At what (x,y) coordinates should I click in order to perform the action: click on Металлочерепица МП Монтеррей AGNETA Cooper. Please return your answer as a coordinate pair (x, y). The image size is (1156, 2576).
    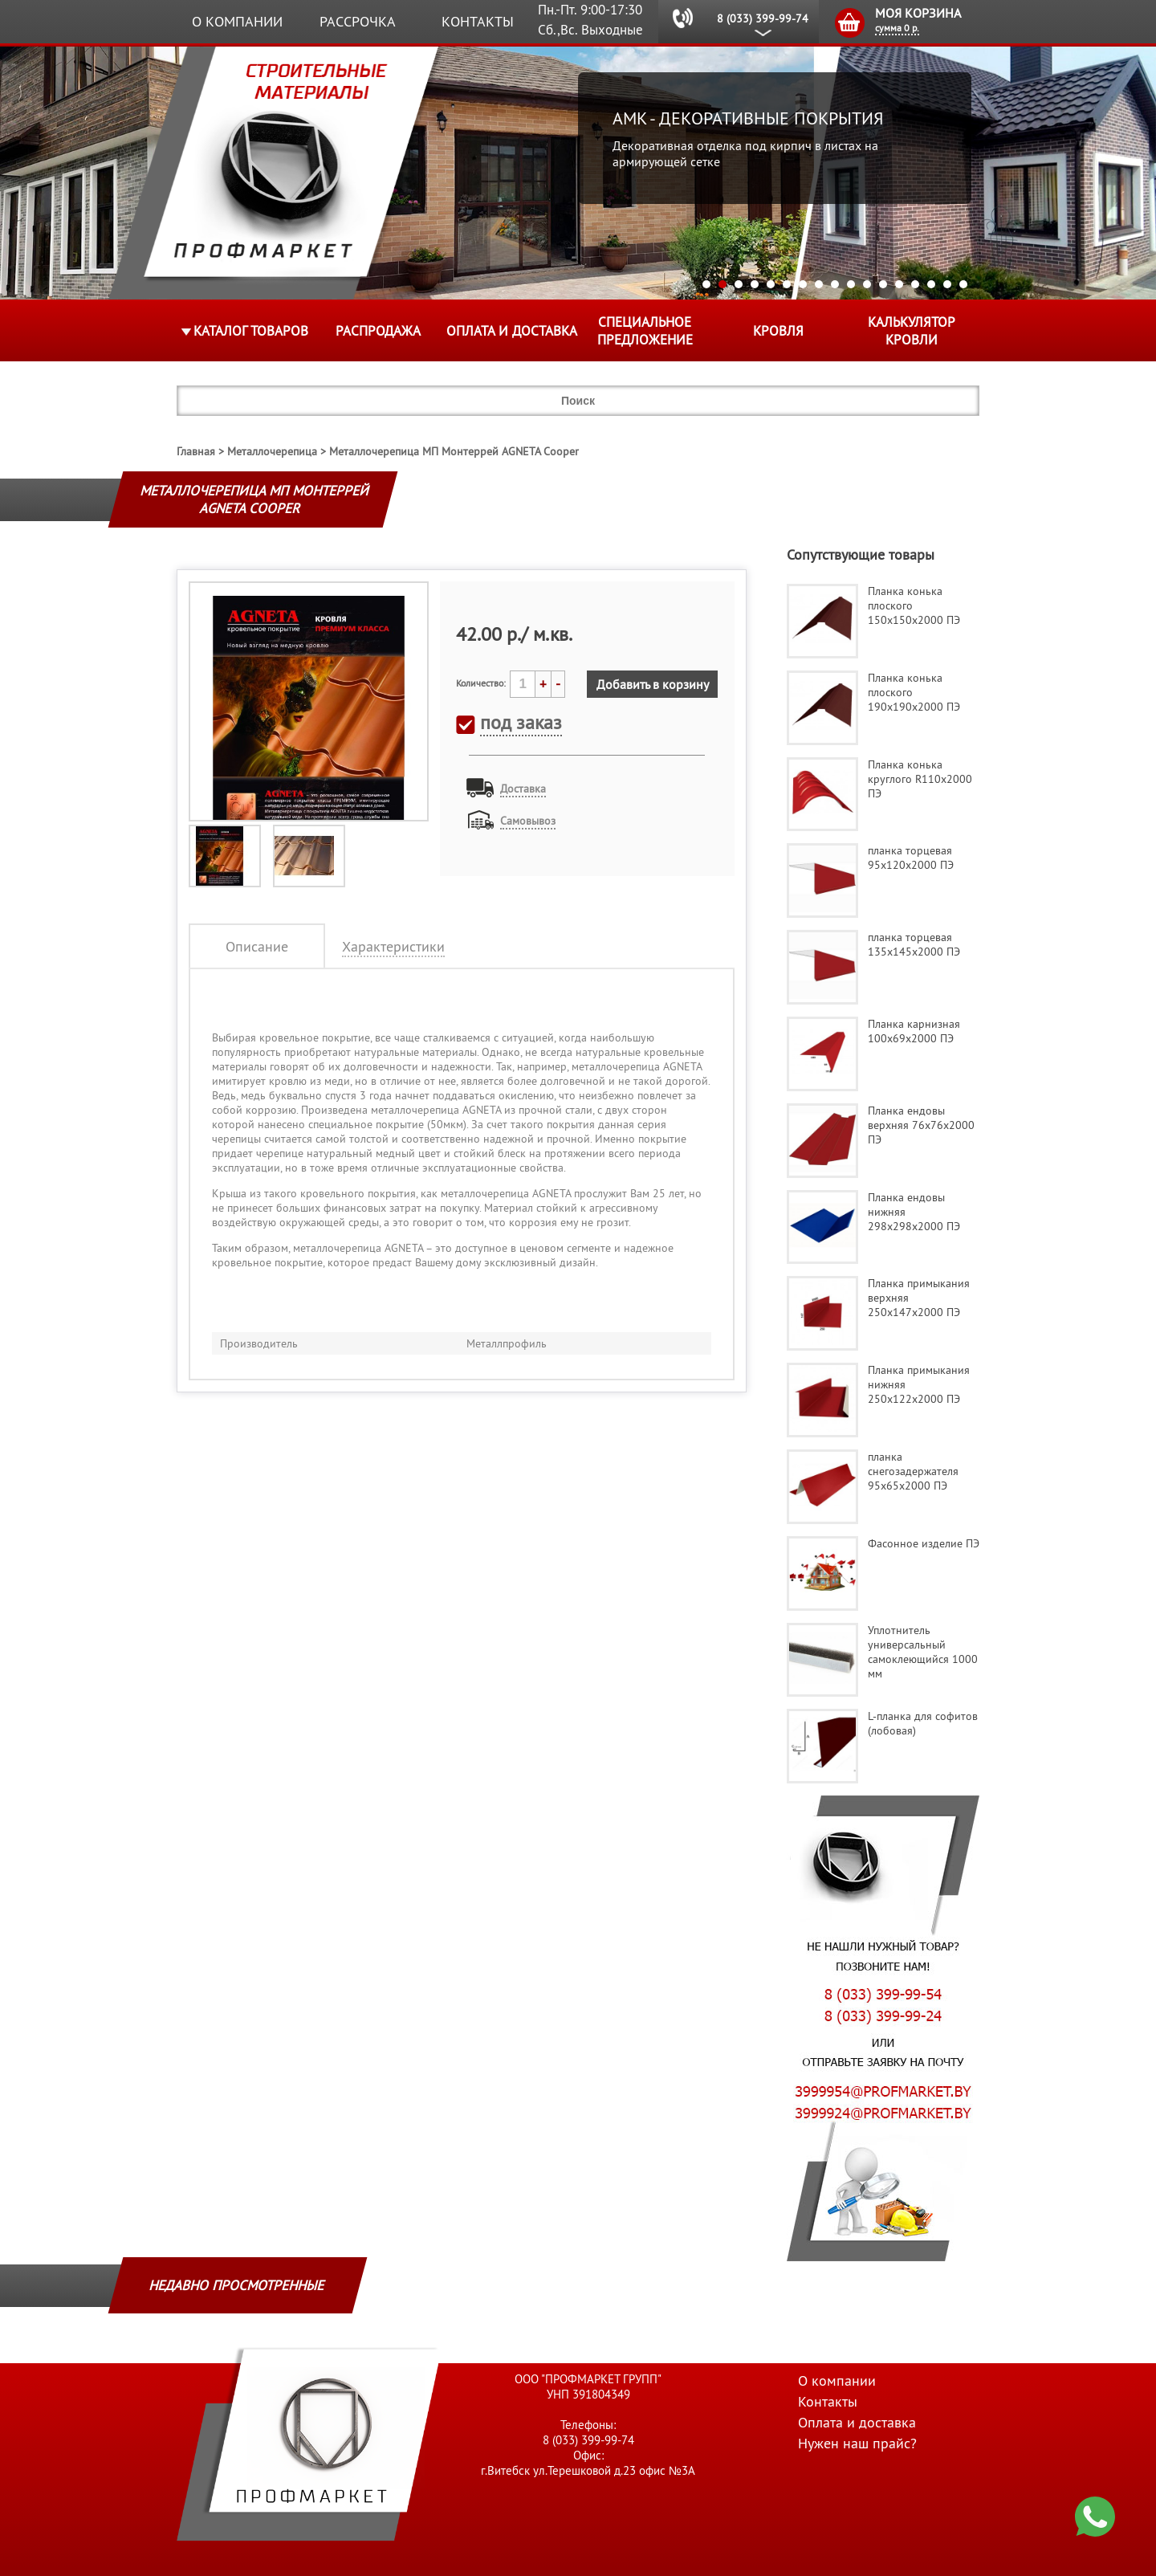
    Looking at the image, I should click on (454, 451).